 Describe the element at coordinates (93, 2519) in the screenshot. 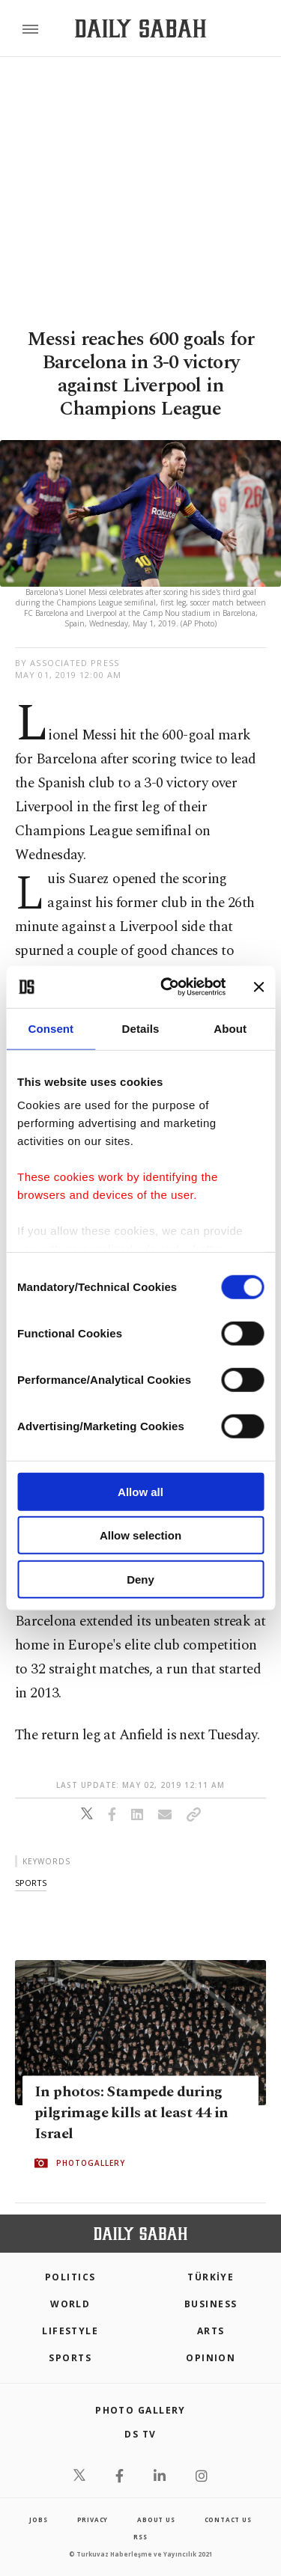

I see `privacy` at that location.